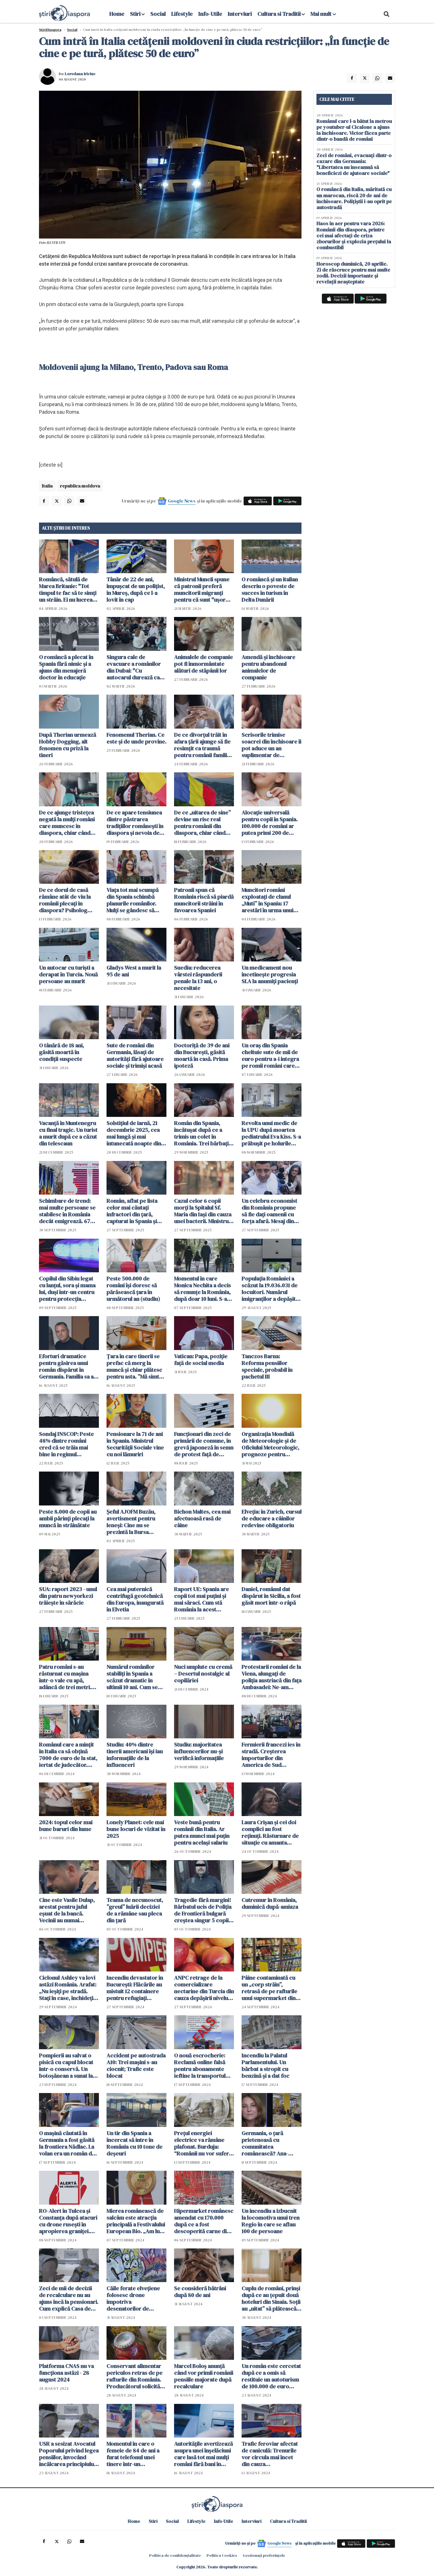 Image resolution: width=434 pixels, height=2576 pixels. Describe the element at coordinates (267, 1366) in the screenshot. I see `Tanczos Barna: Reforma pensiilor speciale, probabil în pachetul III` at that location.